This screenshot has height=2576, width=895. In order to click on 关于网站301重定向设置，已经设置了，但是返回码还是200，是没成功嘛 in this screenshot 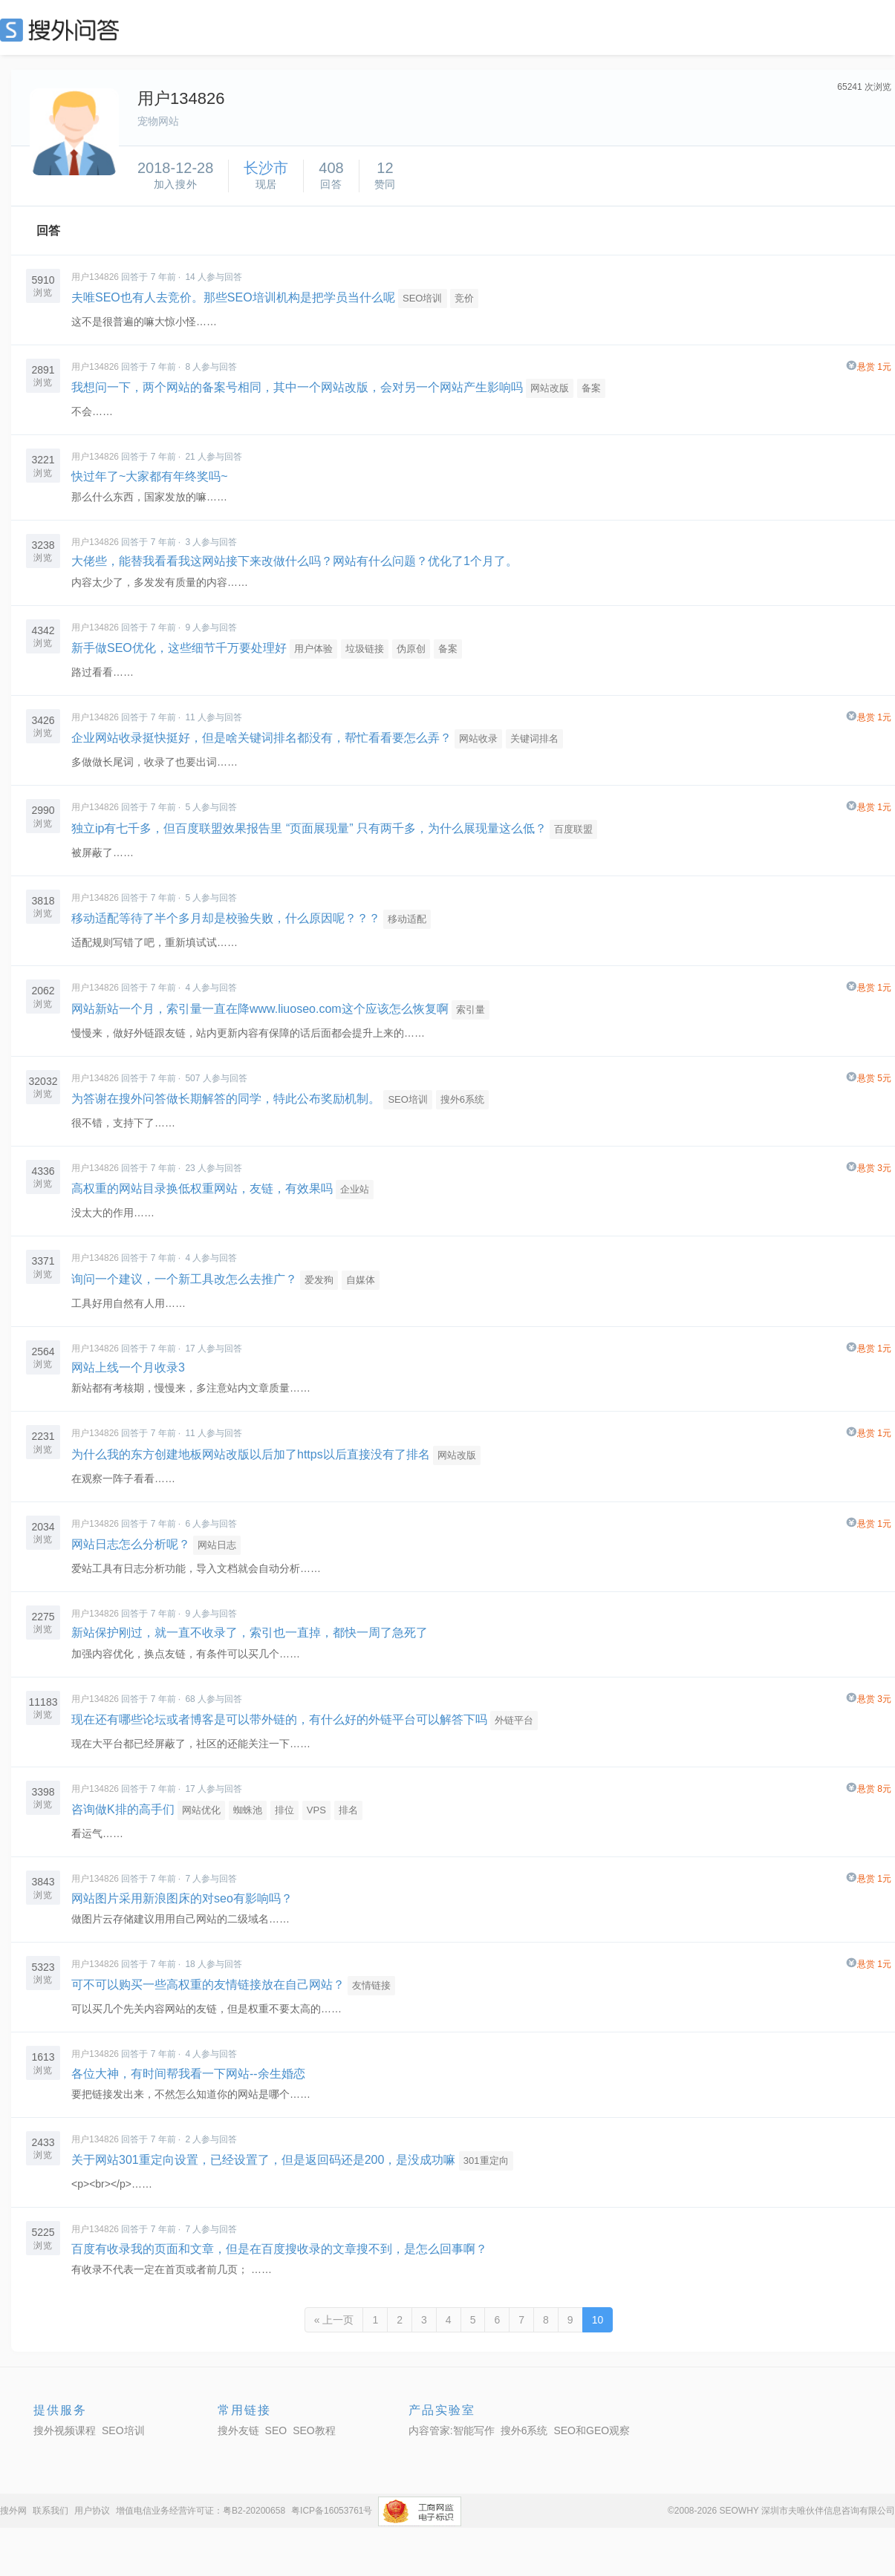, I will do `click(263, 2159)`.